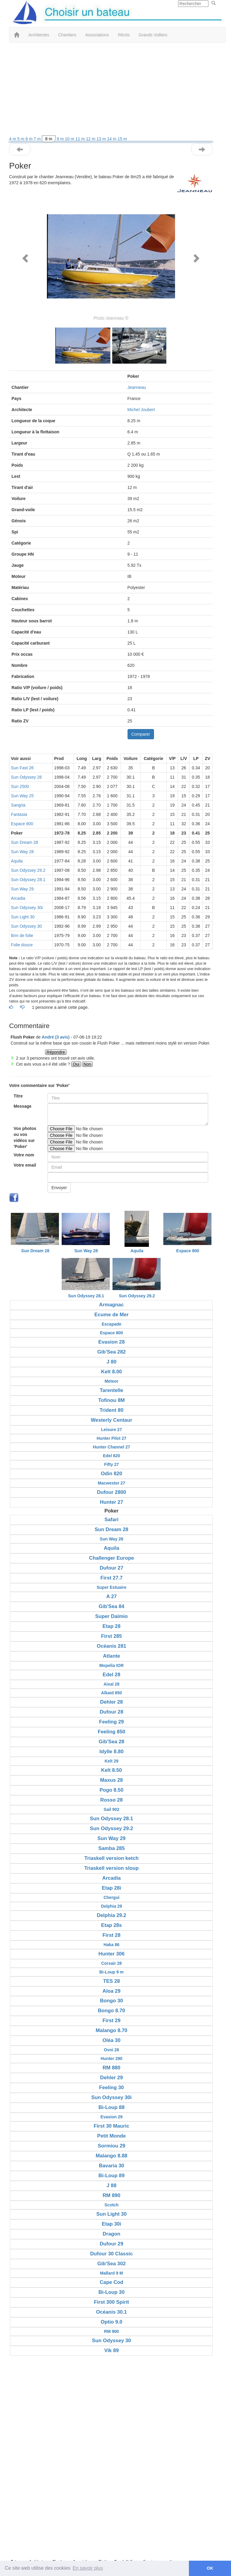  I want to click on Malango 8.88, so click(111, 2156).